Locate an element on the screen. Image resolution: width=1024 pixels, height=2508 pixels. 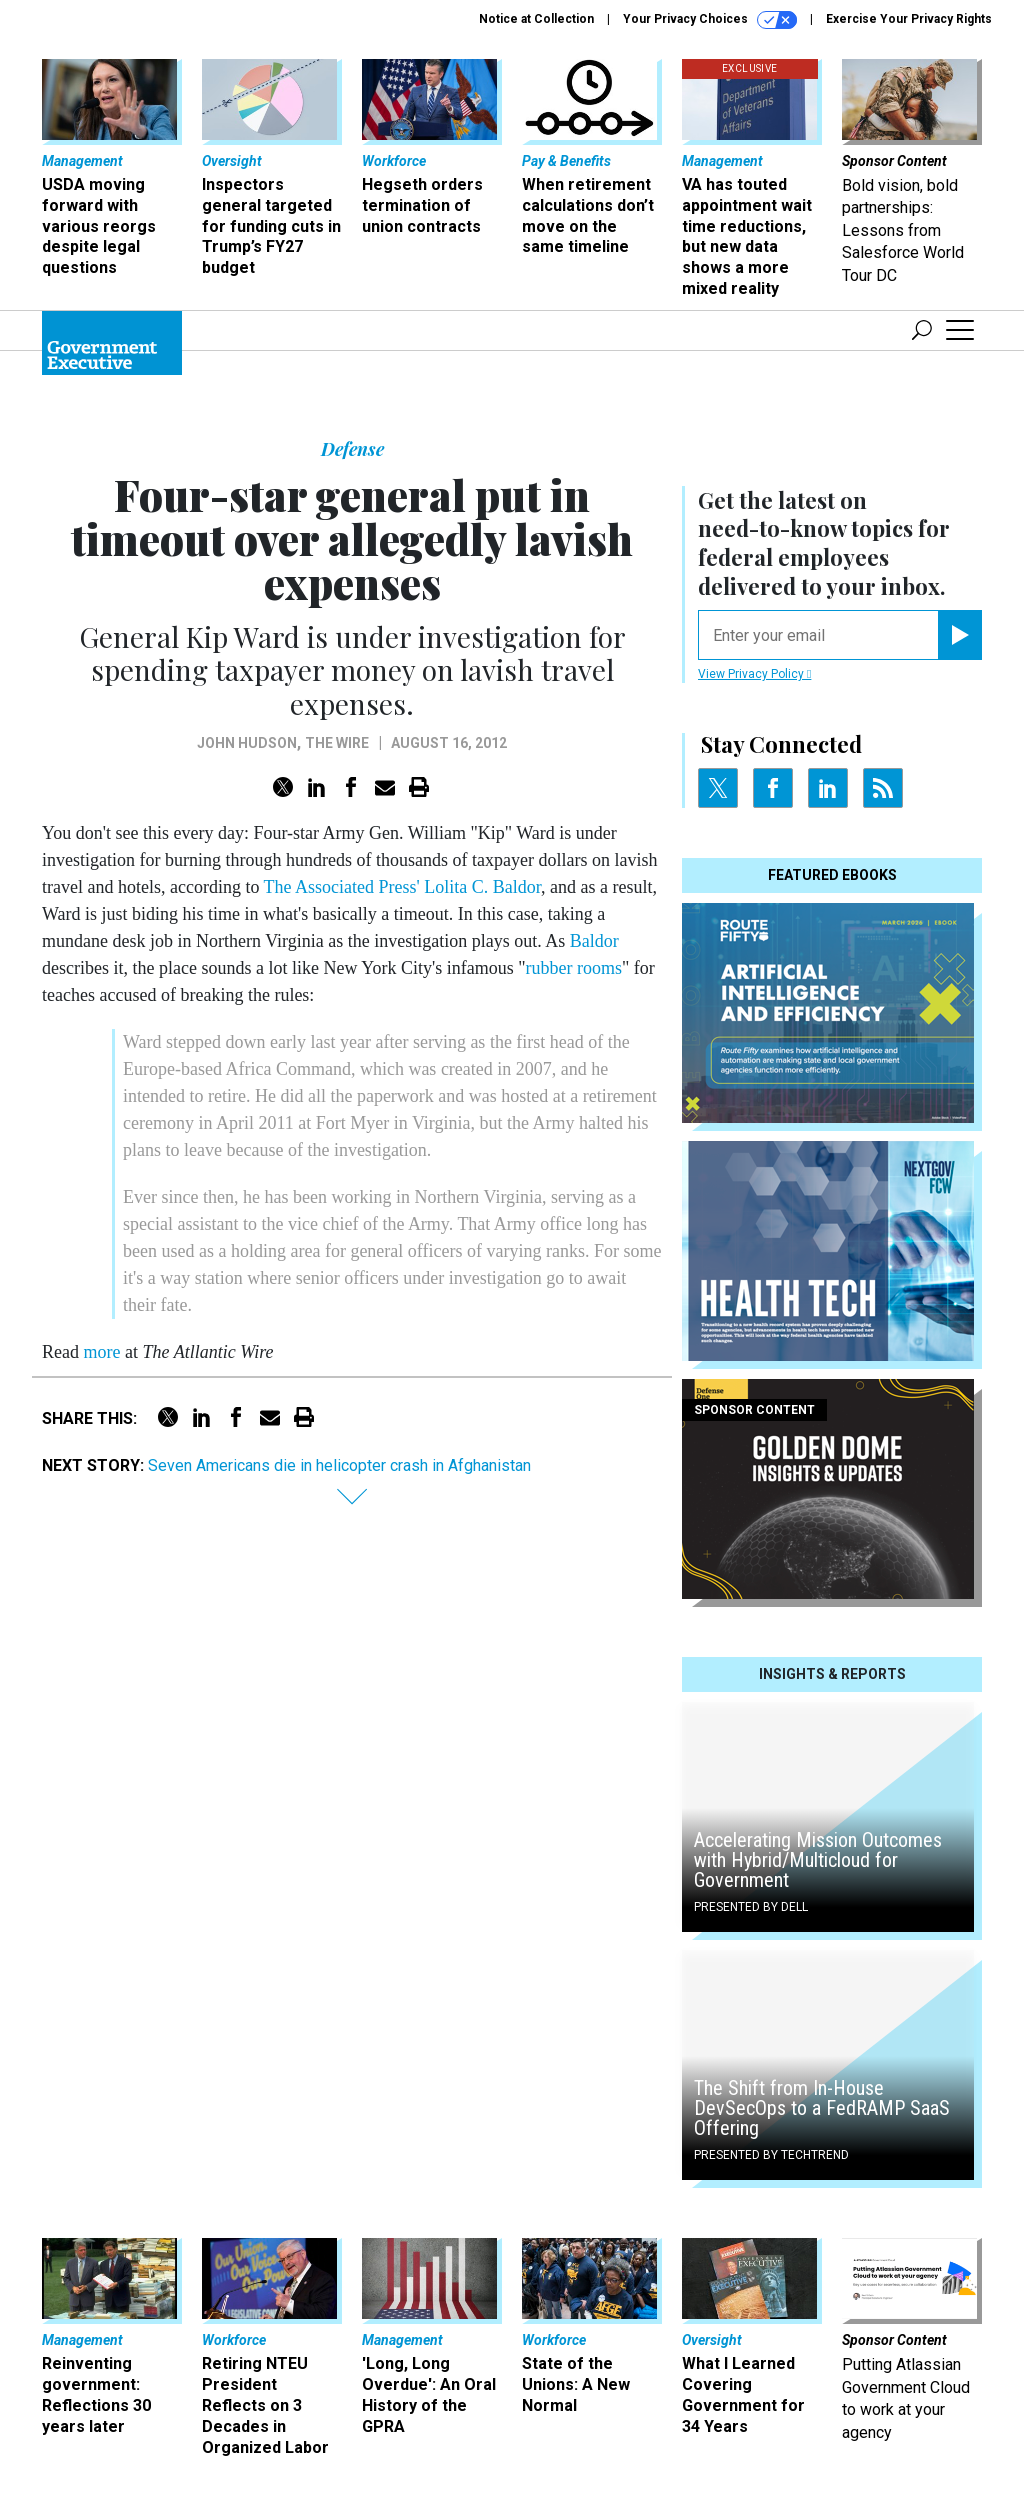
Defense is located at coordinates (352, 449).